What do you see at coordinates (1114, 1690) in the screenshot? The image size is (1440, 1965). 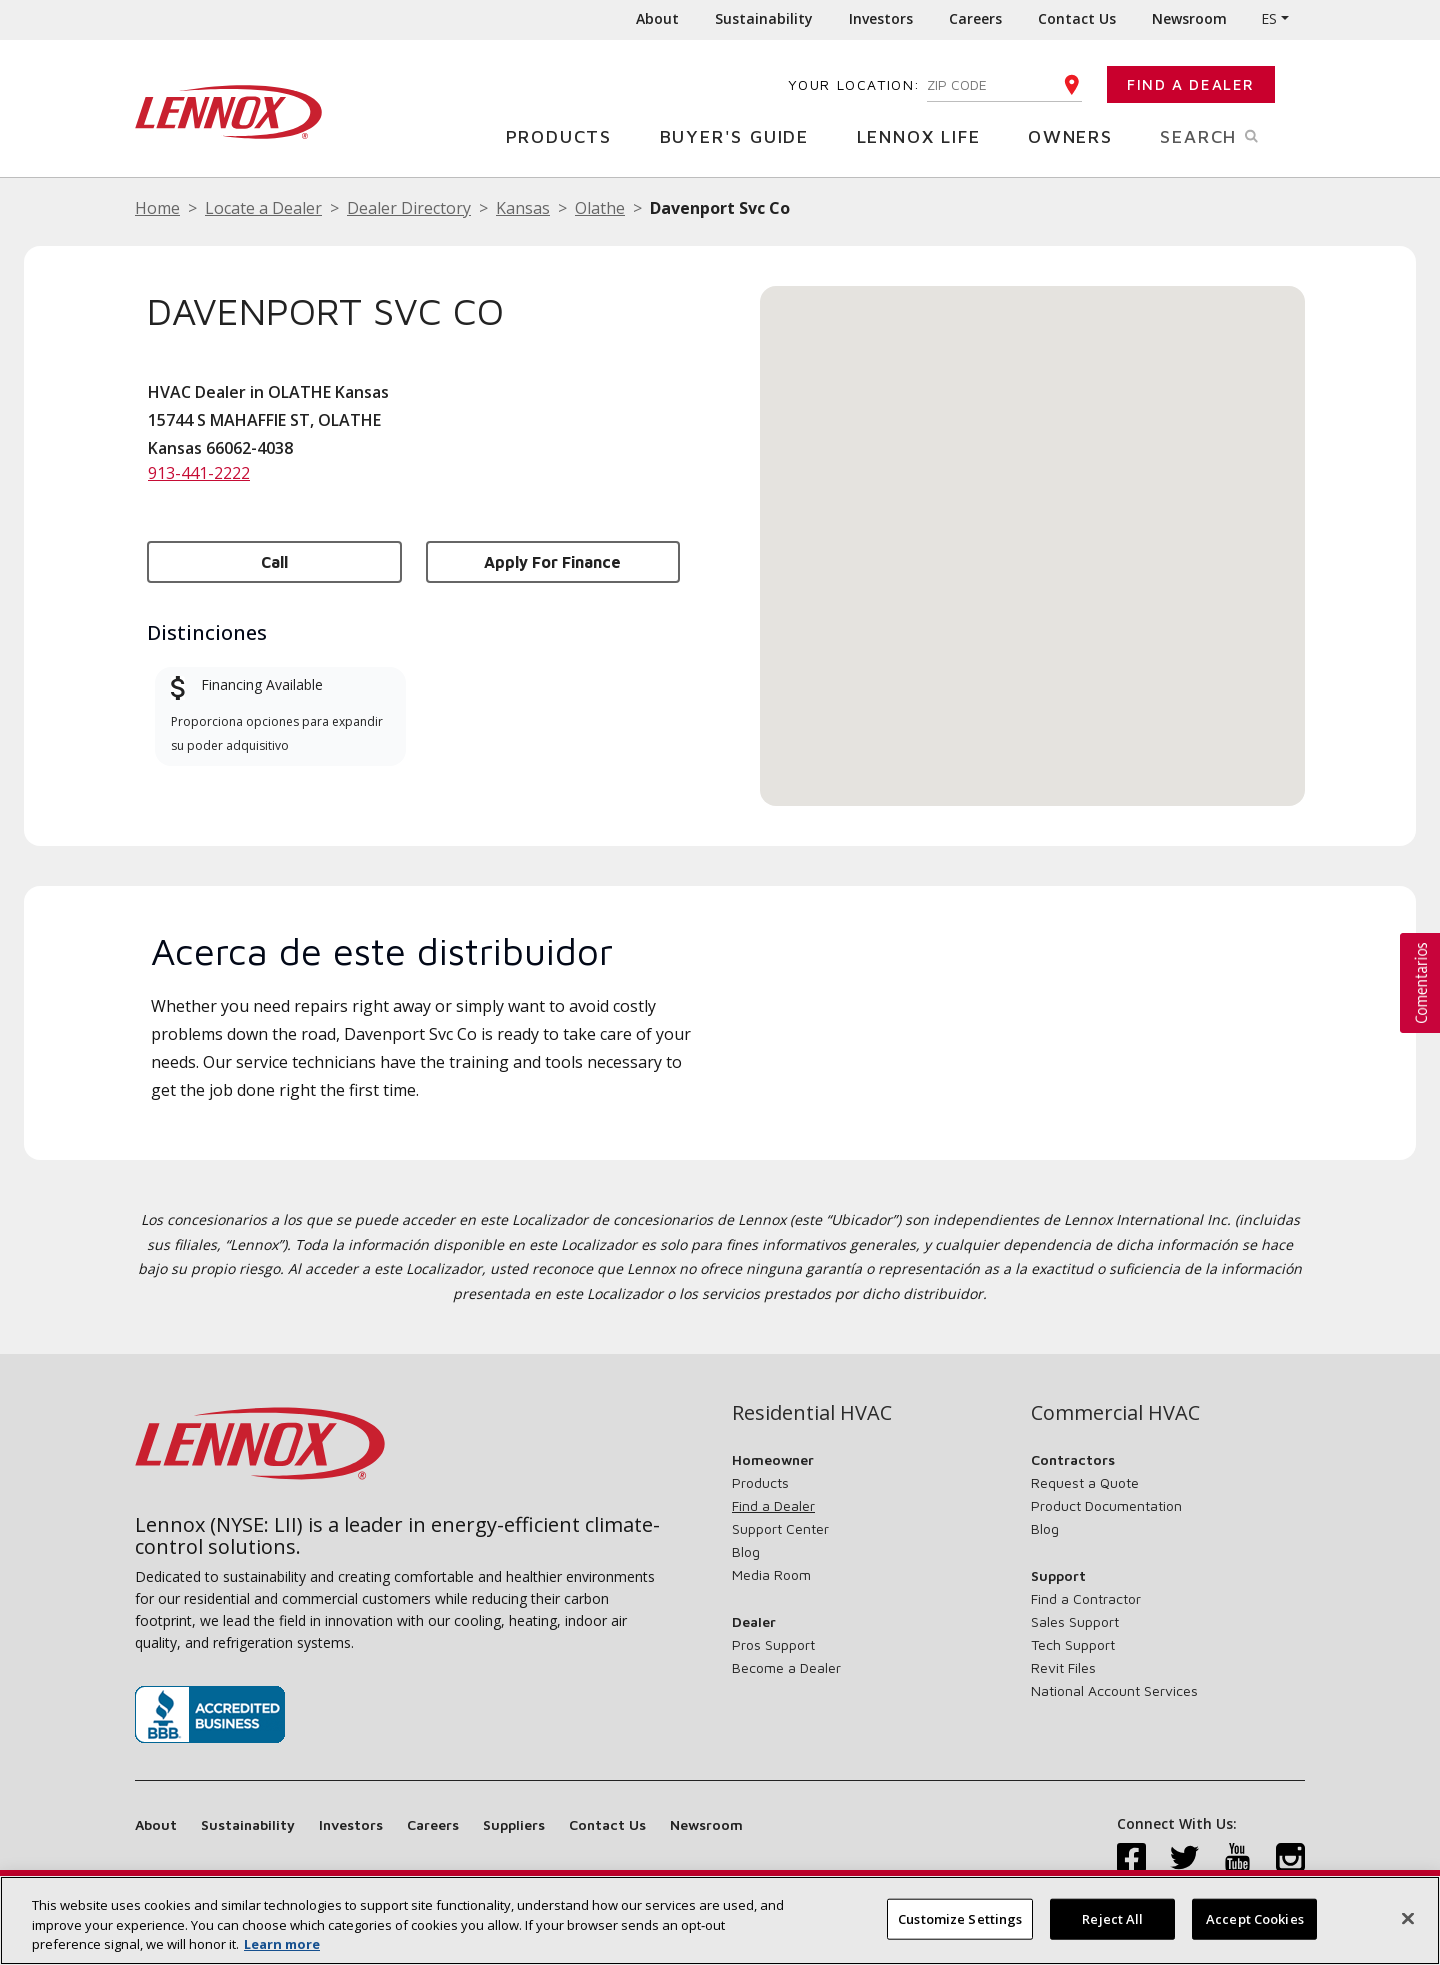 I see `National Account Services` at bounding box center [1114, 1690].